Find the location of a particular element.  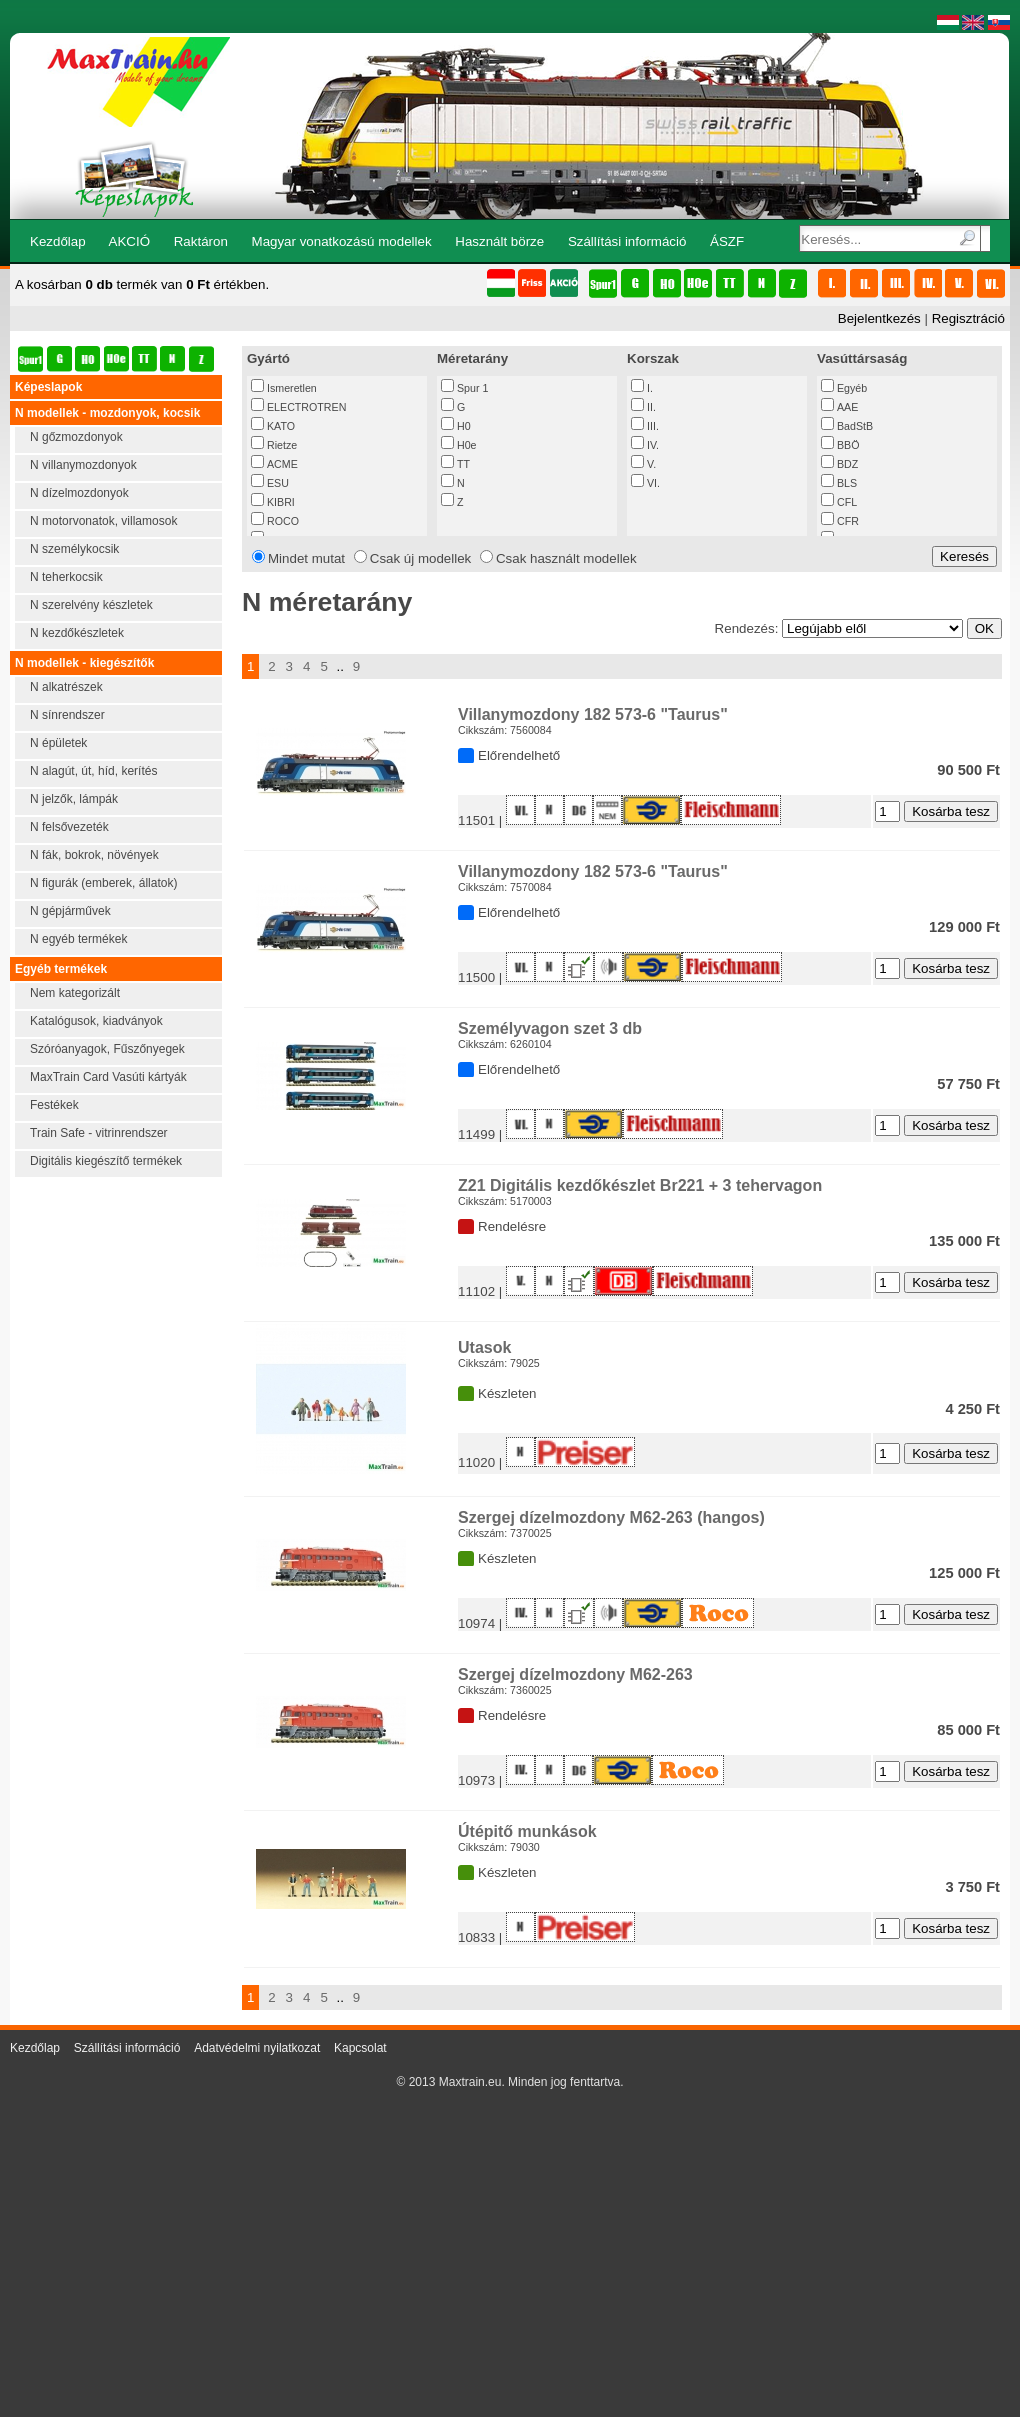

Kezdőlap is located at coordinates (58, 241).